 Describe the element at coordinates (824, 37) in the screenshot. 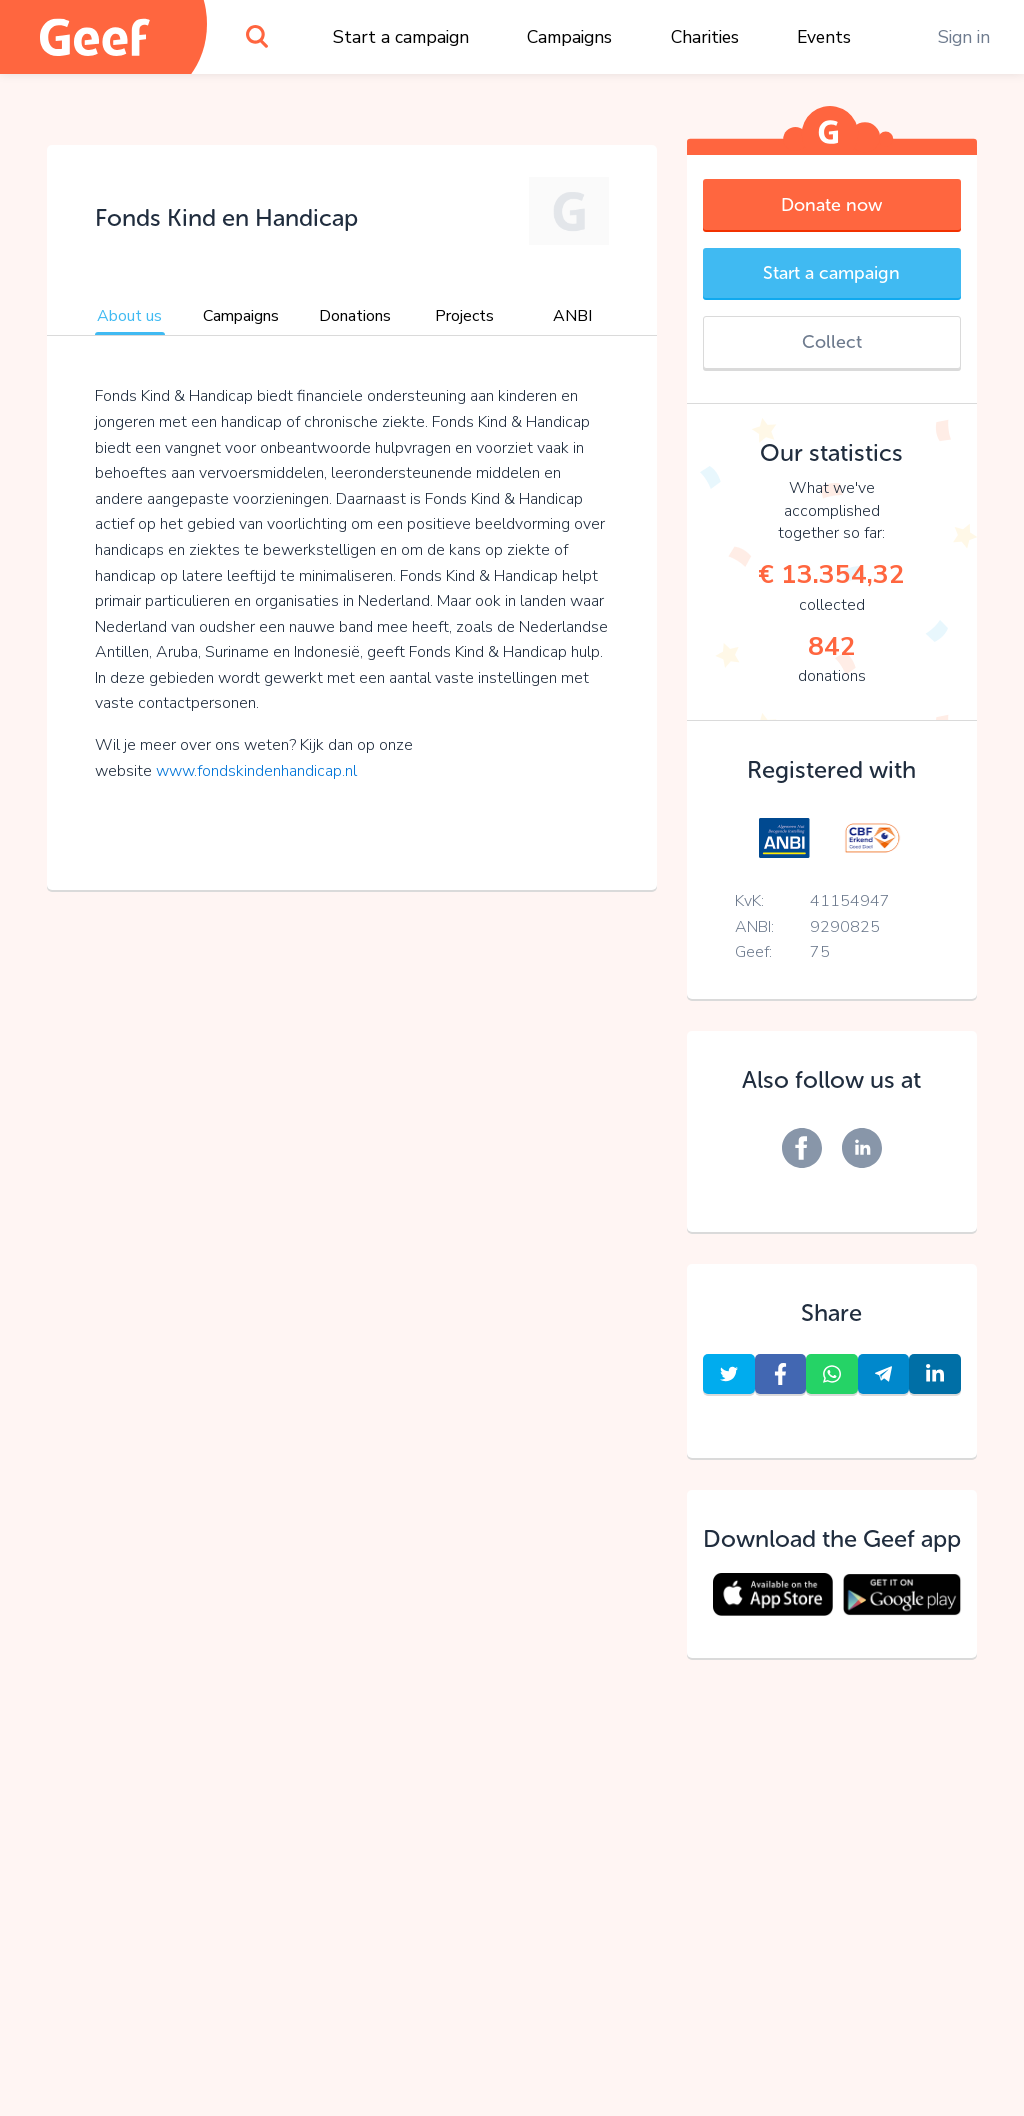

I see `Events` at that location.